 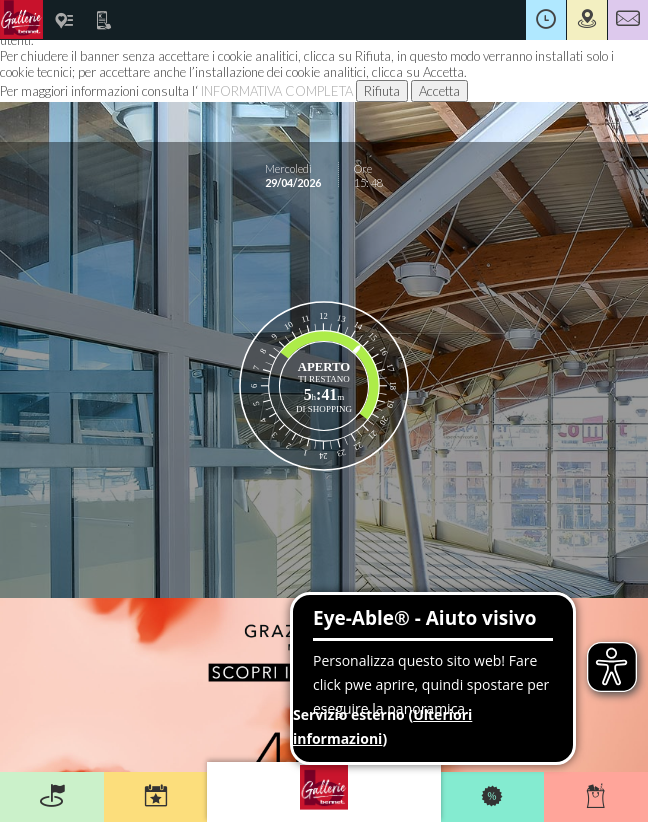 What do you see at coordinates (277, 91) in the screenshot?
I see `INFORMATIVA COMPLETA` at bounding box center [277, 91].